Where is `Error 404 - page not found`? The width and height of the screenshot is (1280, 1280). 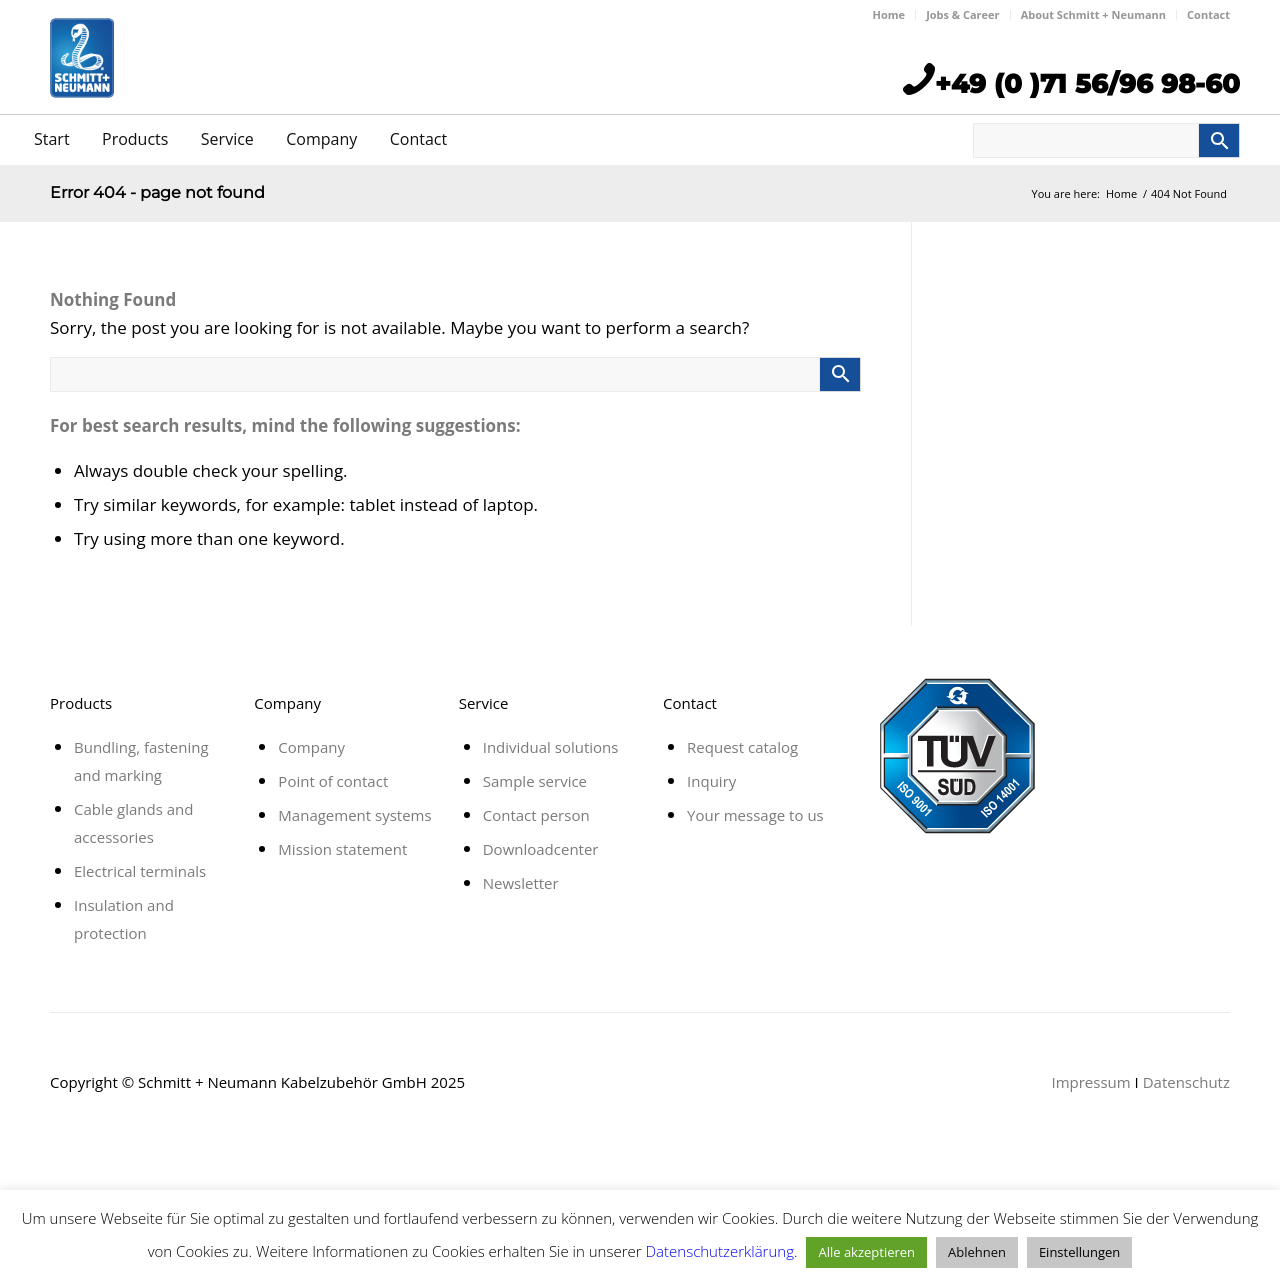
Error 404 - page not found is located at coordinates (157, 192).